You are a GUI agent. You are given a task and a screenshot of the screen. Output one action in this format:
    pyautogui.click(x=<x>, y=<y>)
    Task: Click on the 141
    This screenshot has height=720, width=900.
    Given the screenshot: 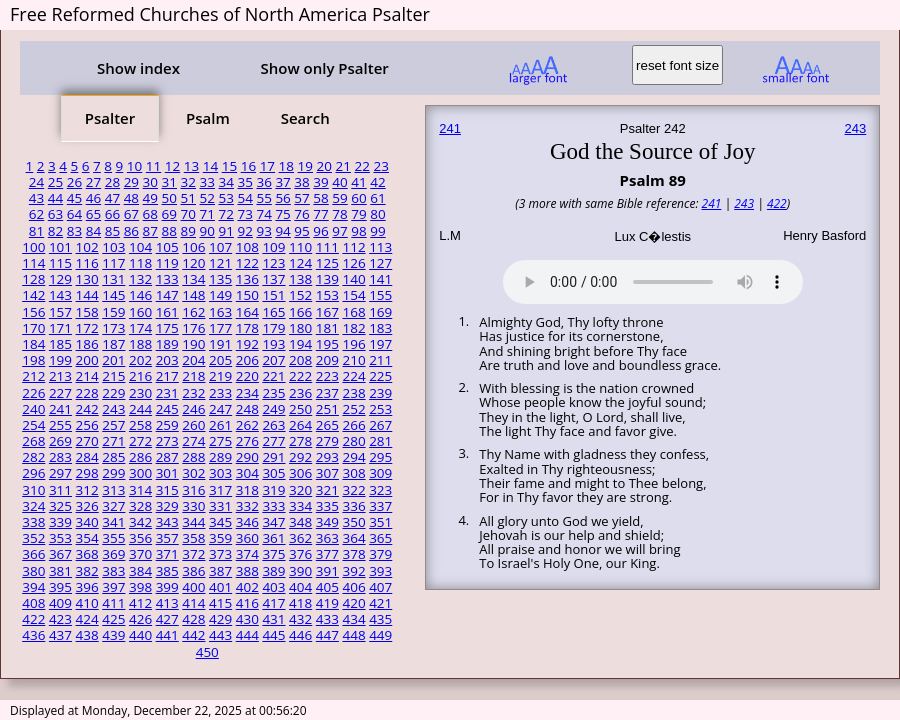 What is the action you would take?
    pyautogui.click(x=380, y=279)
    